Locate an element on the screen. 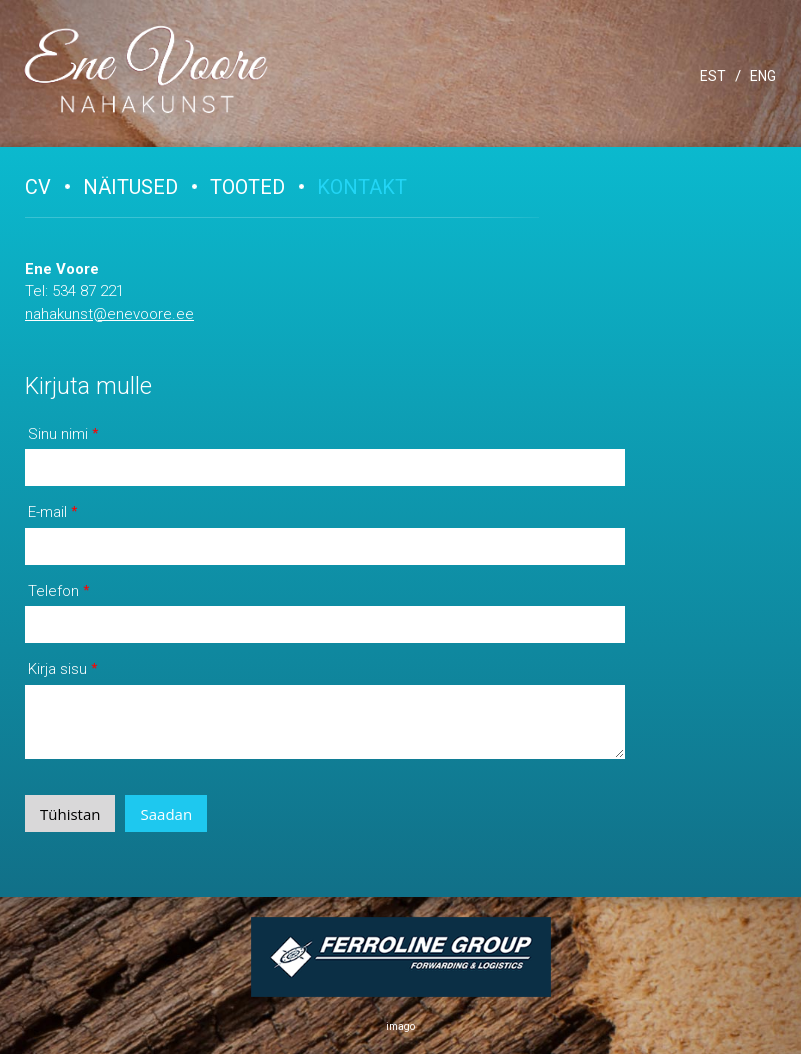  Kontakt is located at coordinates (362, 187).